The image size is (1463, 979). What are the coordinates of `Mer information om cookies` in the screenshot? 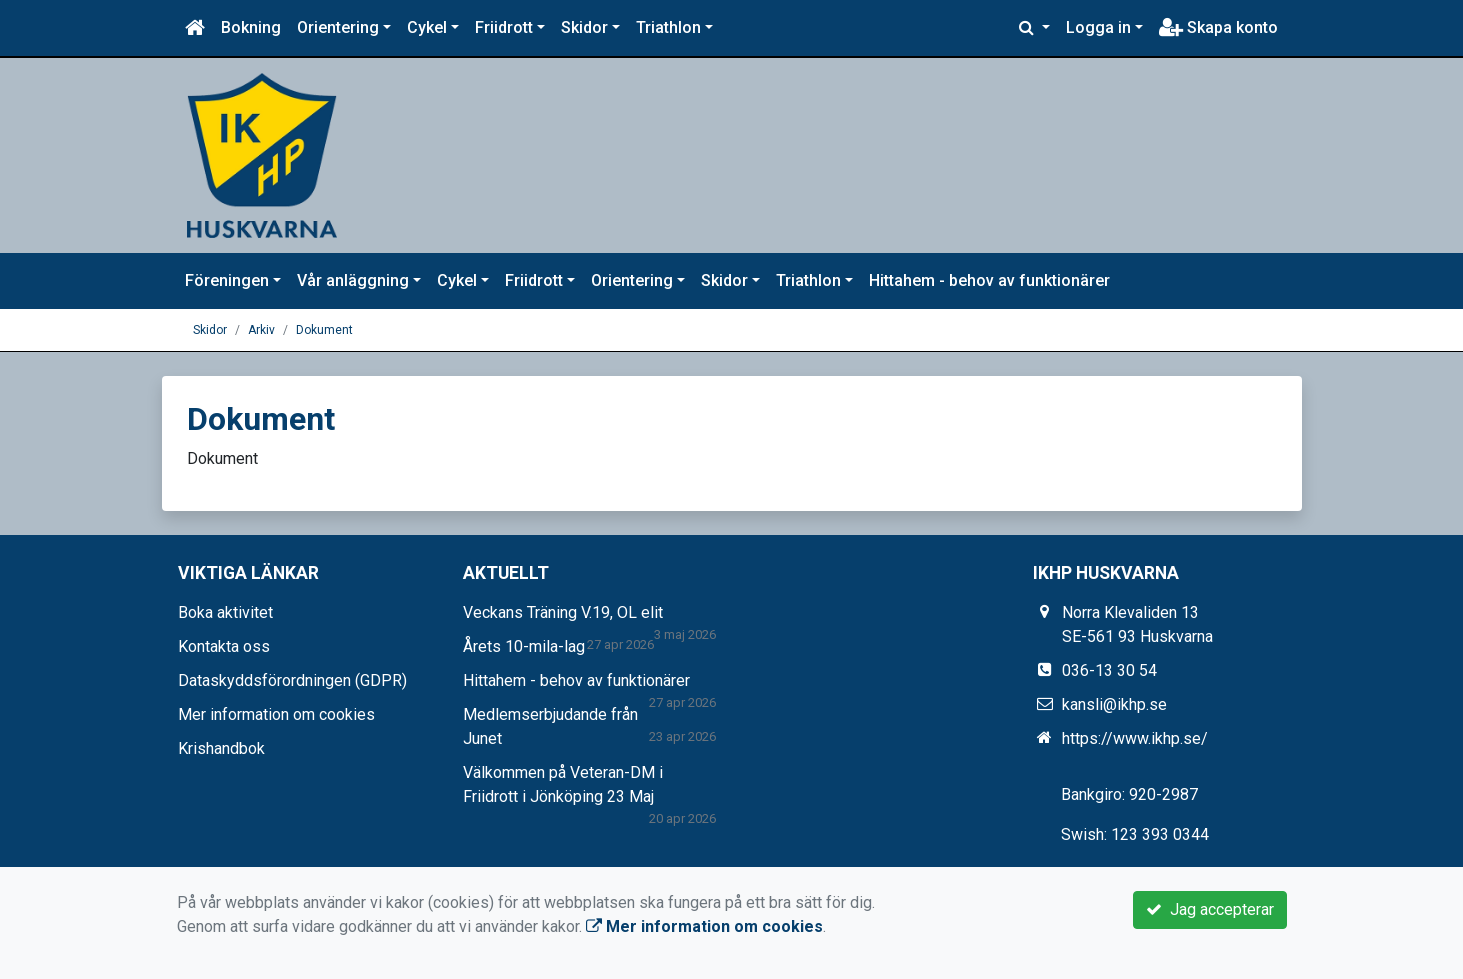 It's located at (276, 714).